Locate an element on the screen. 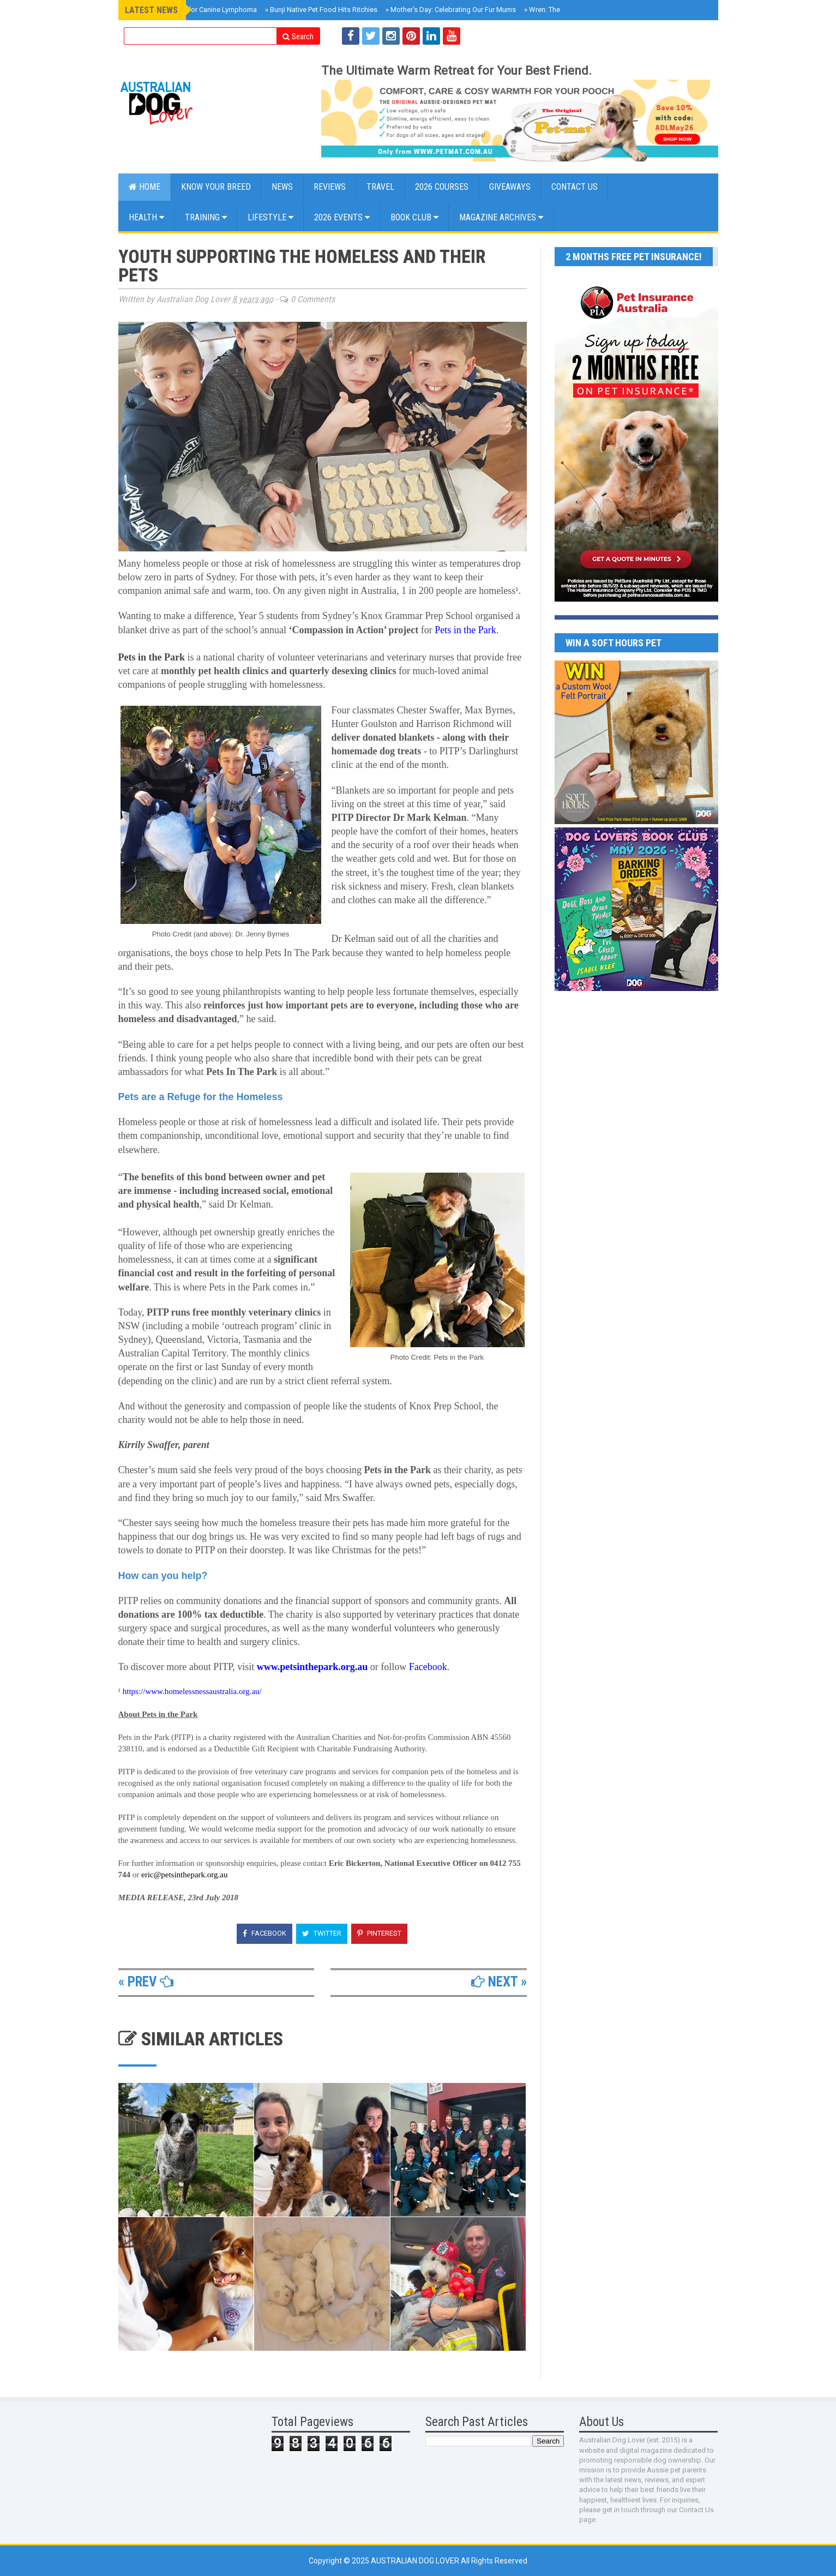 Image resolution: width=836 pixels, height=2576 pixels. Home is located at coordinates (144, 187).